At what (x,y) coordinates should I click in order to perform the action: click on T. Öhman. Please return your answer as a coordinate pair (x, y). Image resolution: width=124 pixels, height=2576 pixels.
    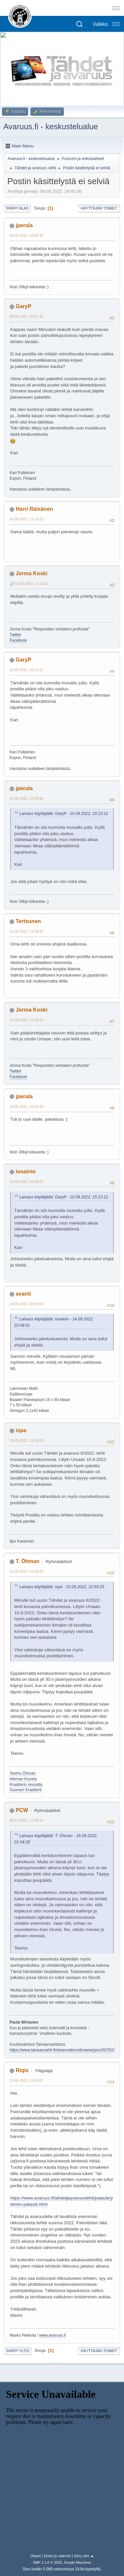
    Looking at the image, I should click on (27, 1561).